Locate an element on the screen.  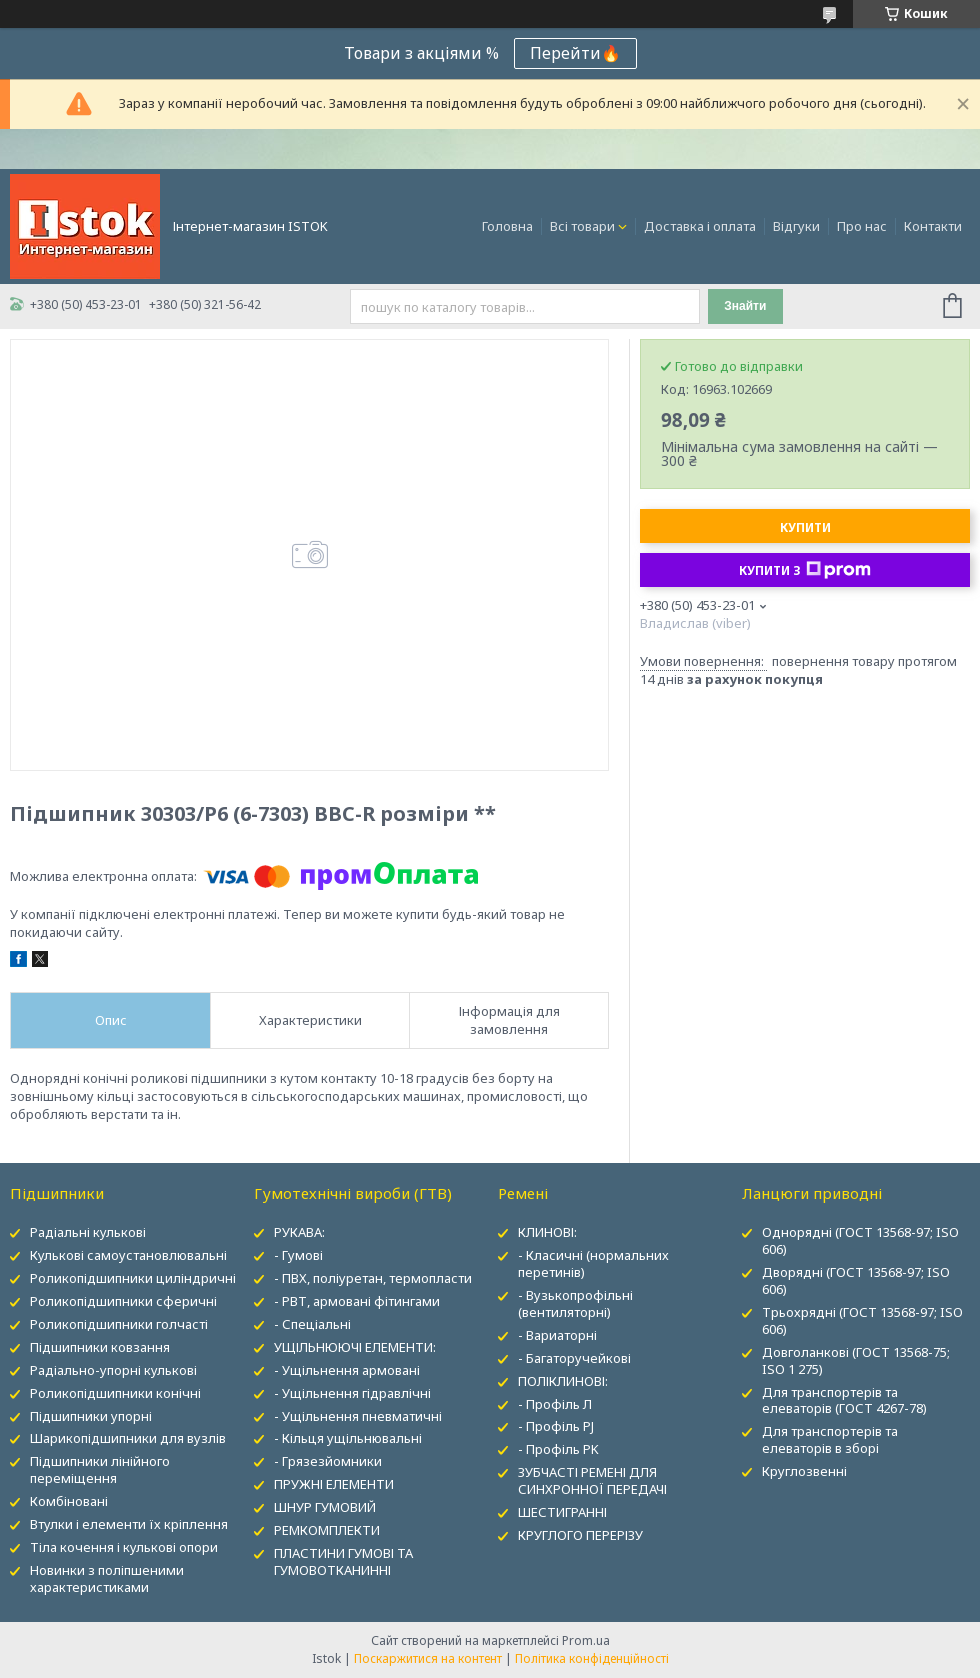
Комбіновані is located at coordinates (69, 1501).